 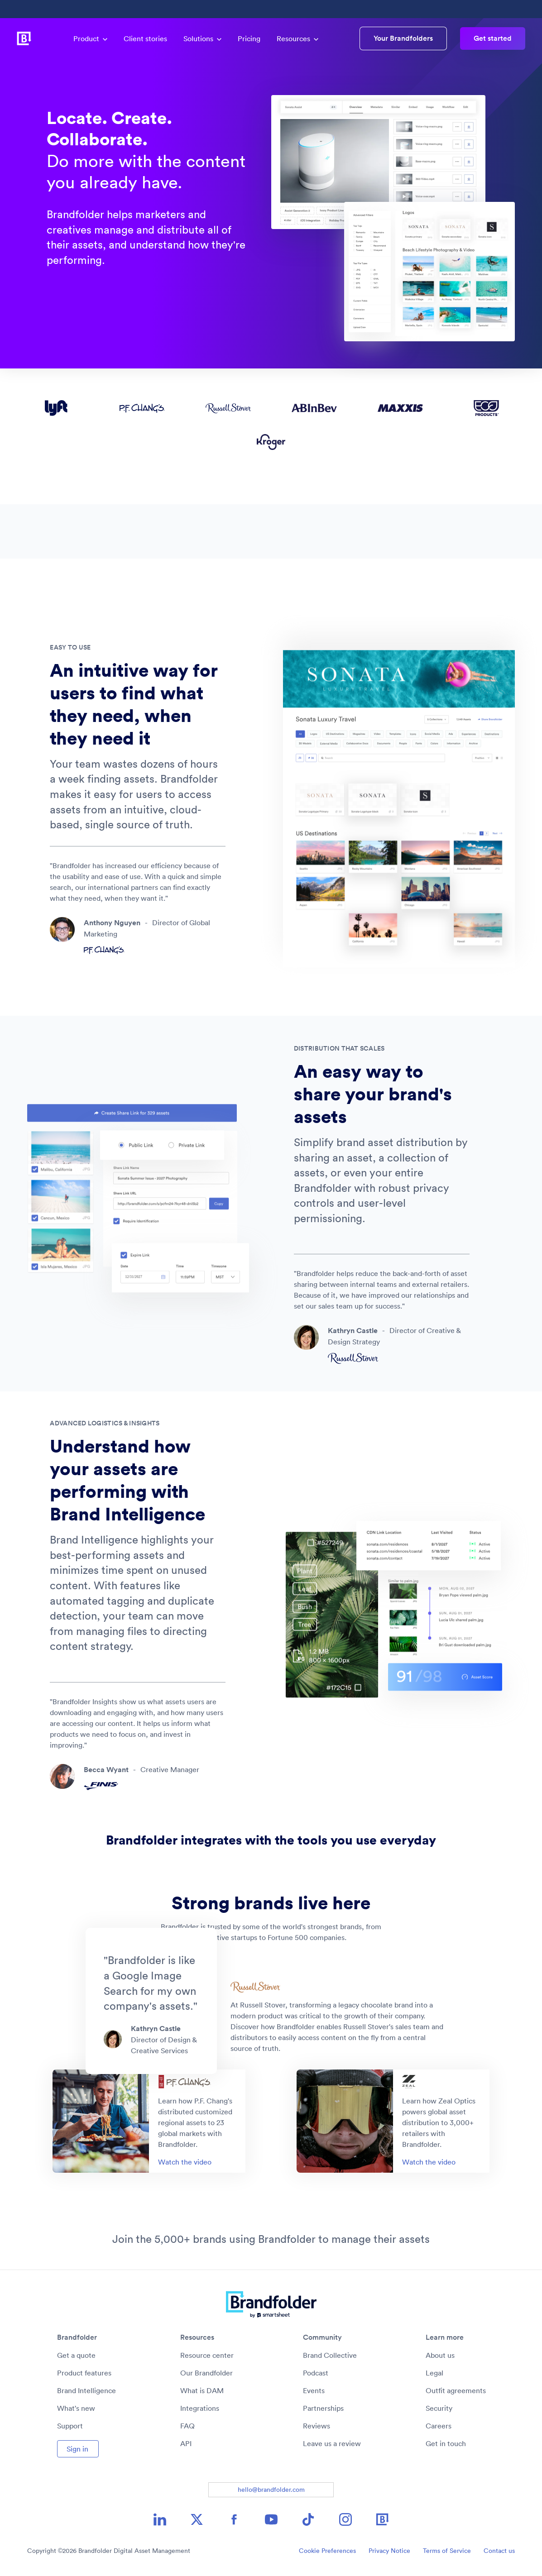 I want to click on [YouTube icon image link], so click(x=271, y=2519).